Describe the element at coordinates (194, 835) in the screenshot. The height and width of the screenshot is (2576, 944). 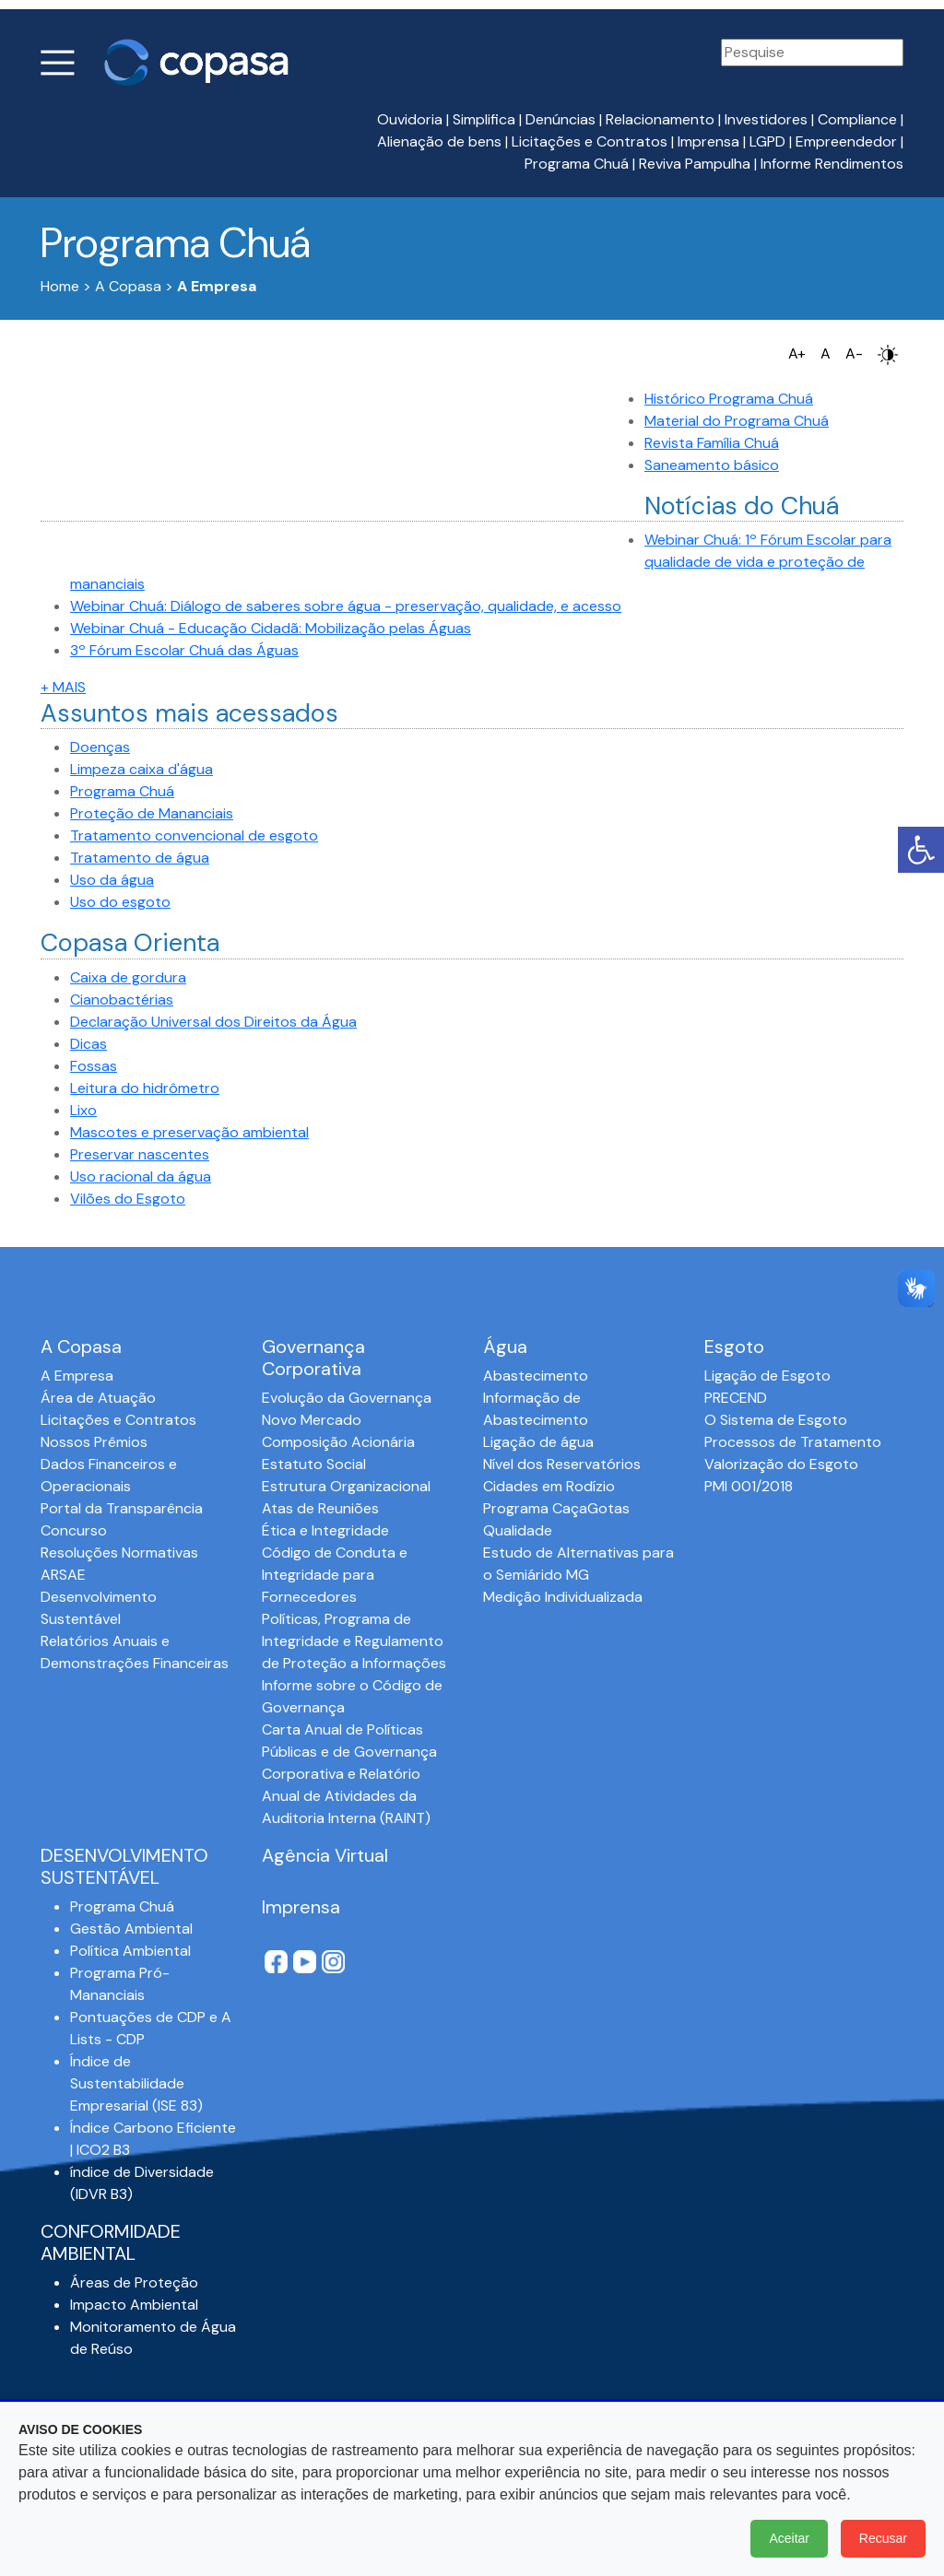
I see `Tratamento convencional de esgoto` at that location.